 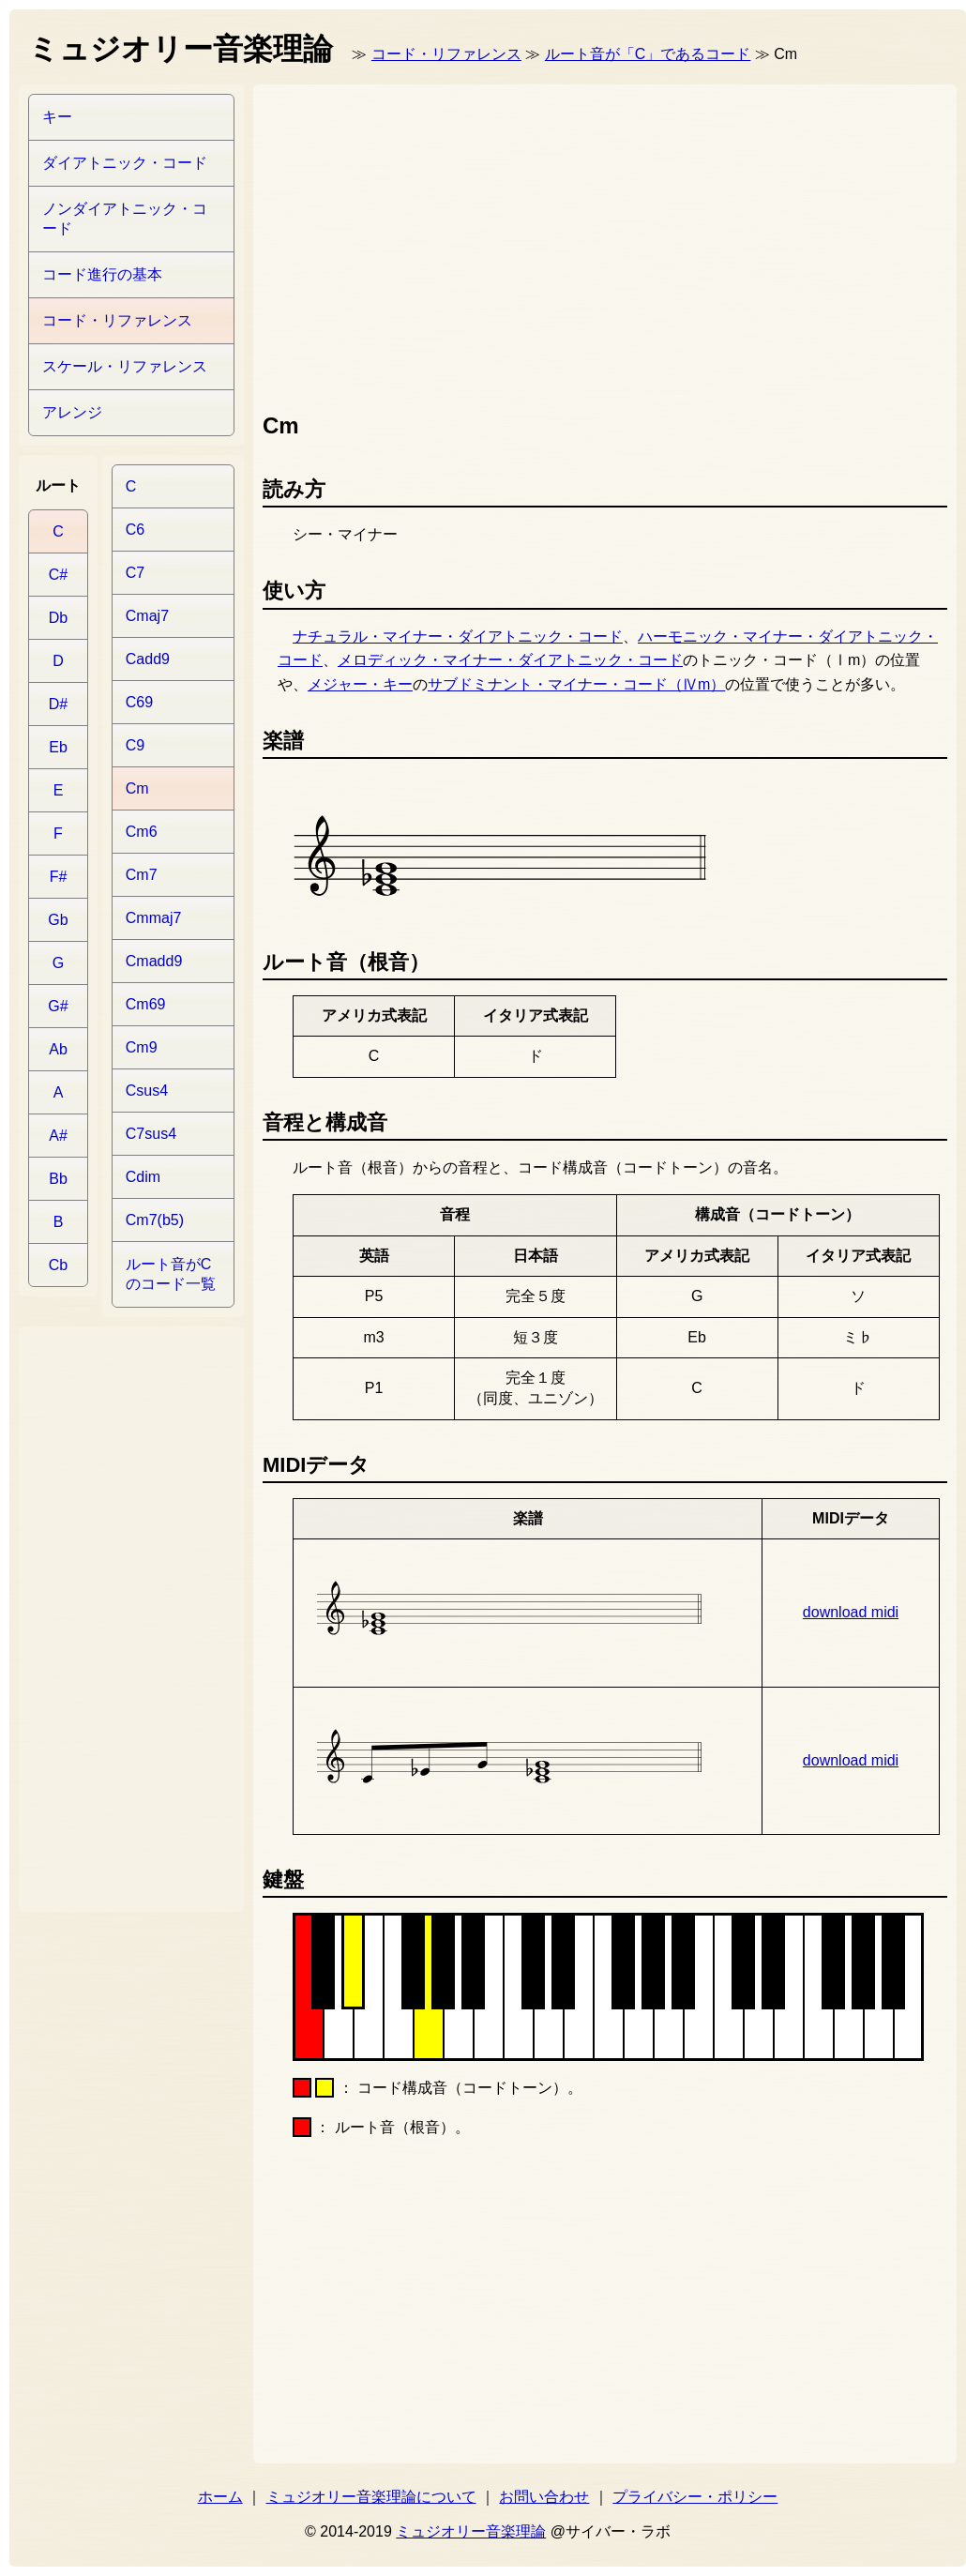 I want to click on Cmmaj7, so click(x=154, y=918).